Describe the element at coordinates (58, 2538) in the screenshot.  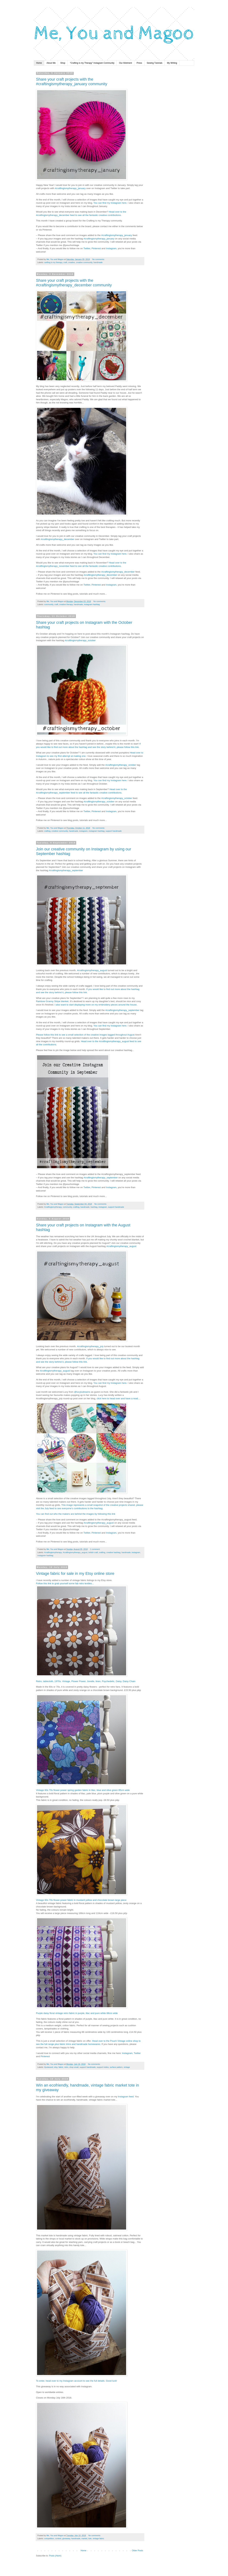
I see `contest` at that location.